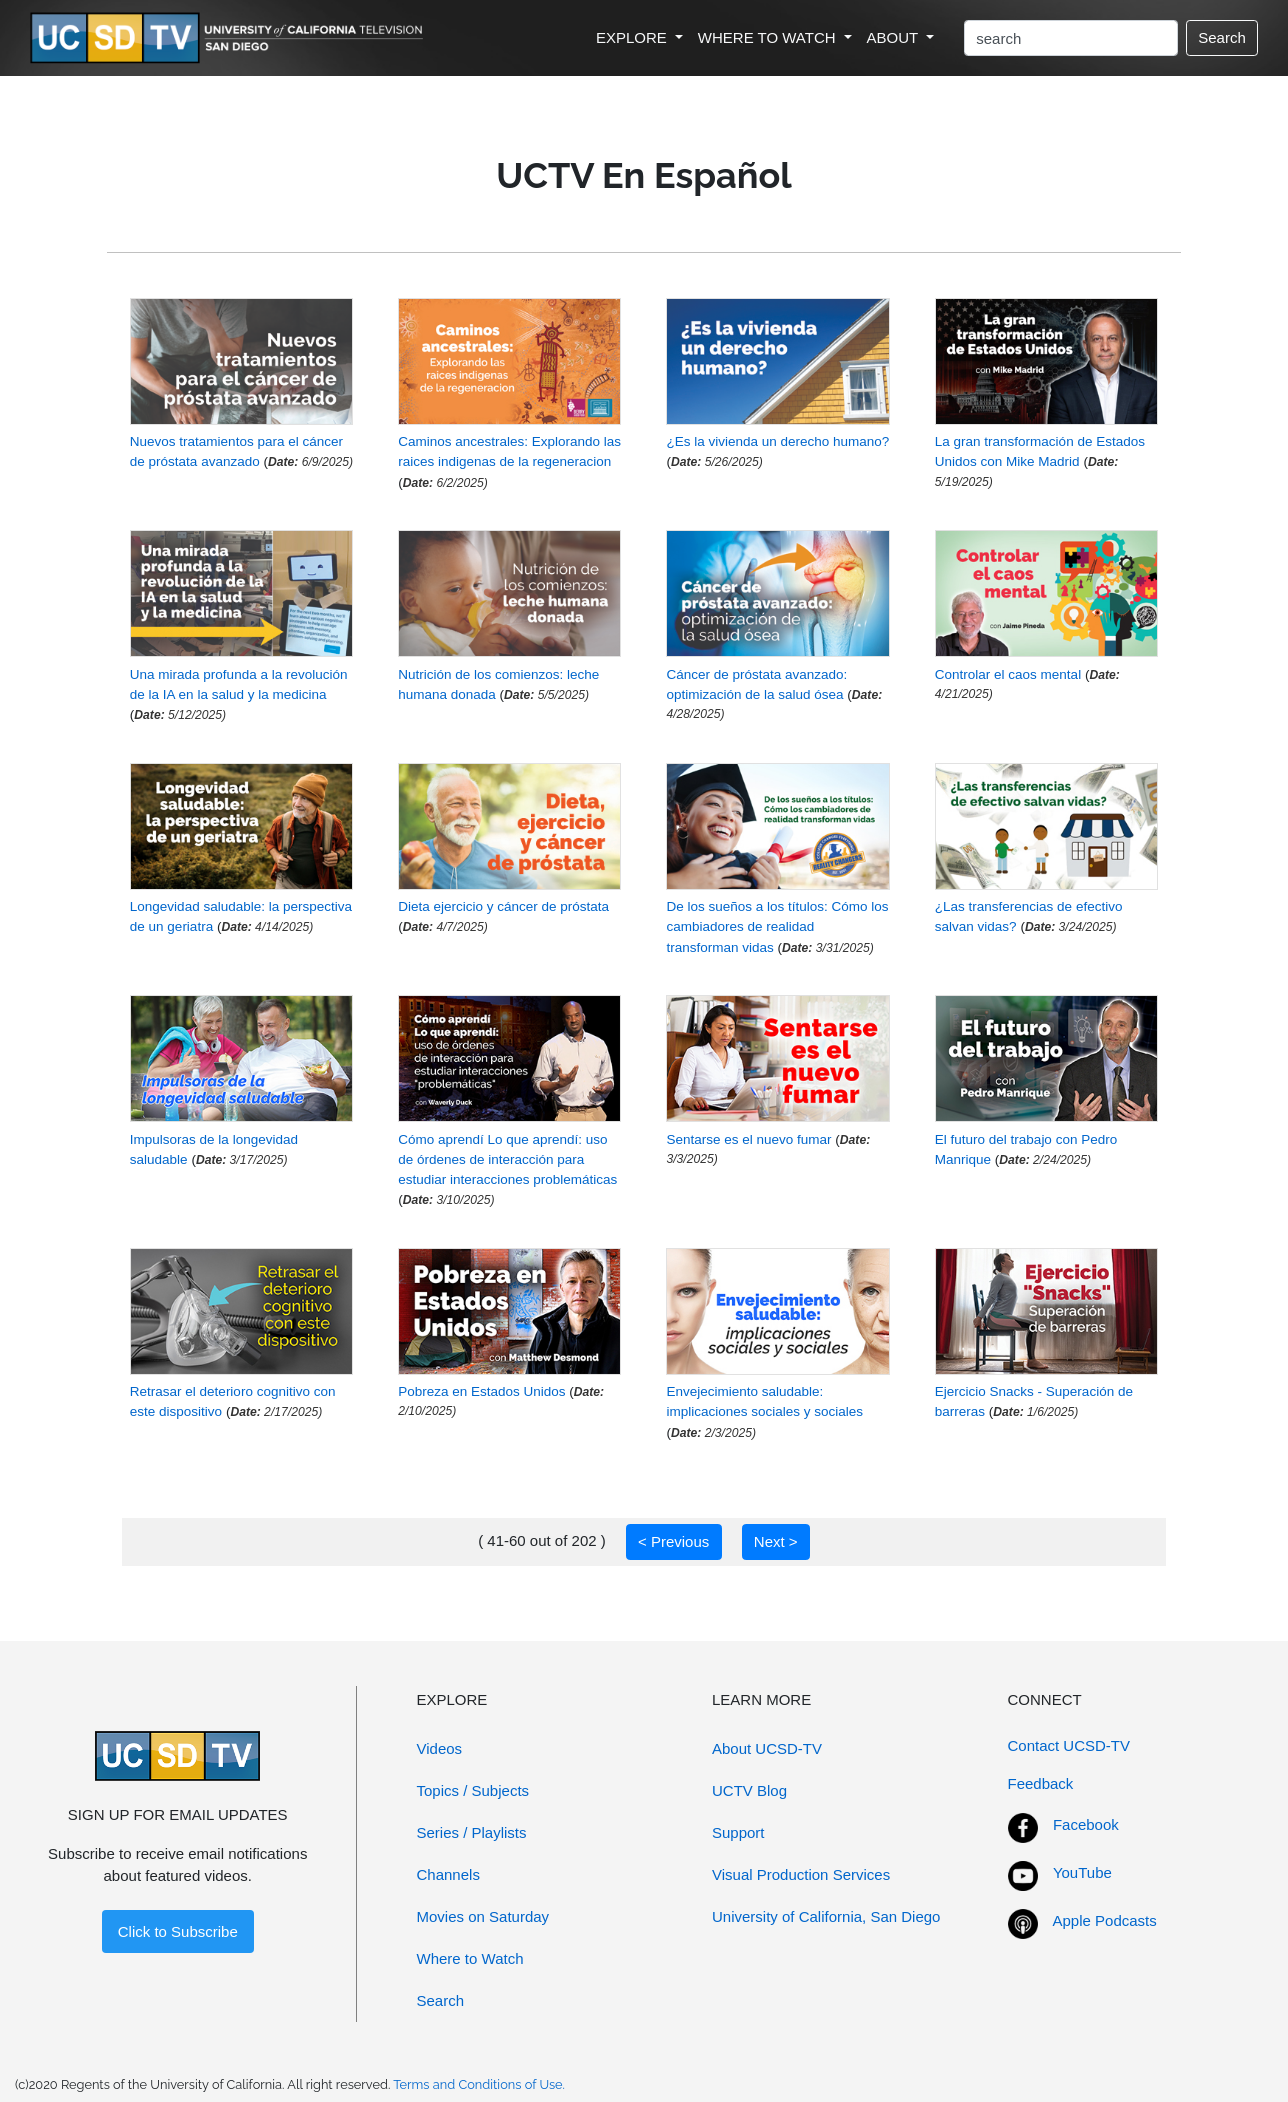 The height and width of the screenshot is (2102, 1288). I want to click on Apple Podcasts, so click(1105, 1920).